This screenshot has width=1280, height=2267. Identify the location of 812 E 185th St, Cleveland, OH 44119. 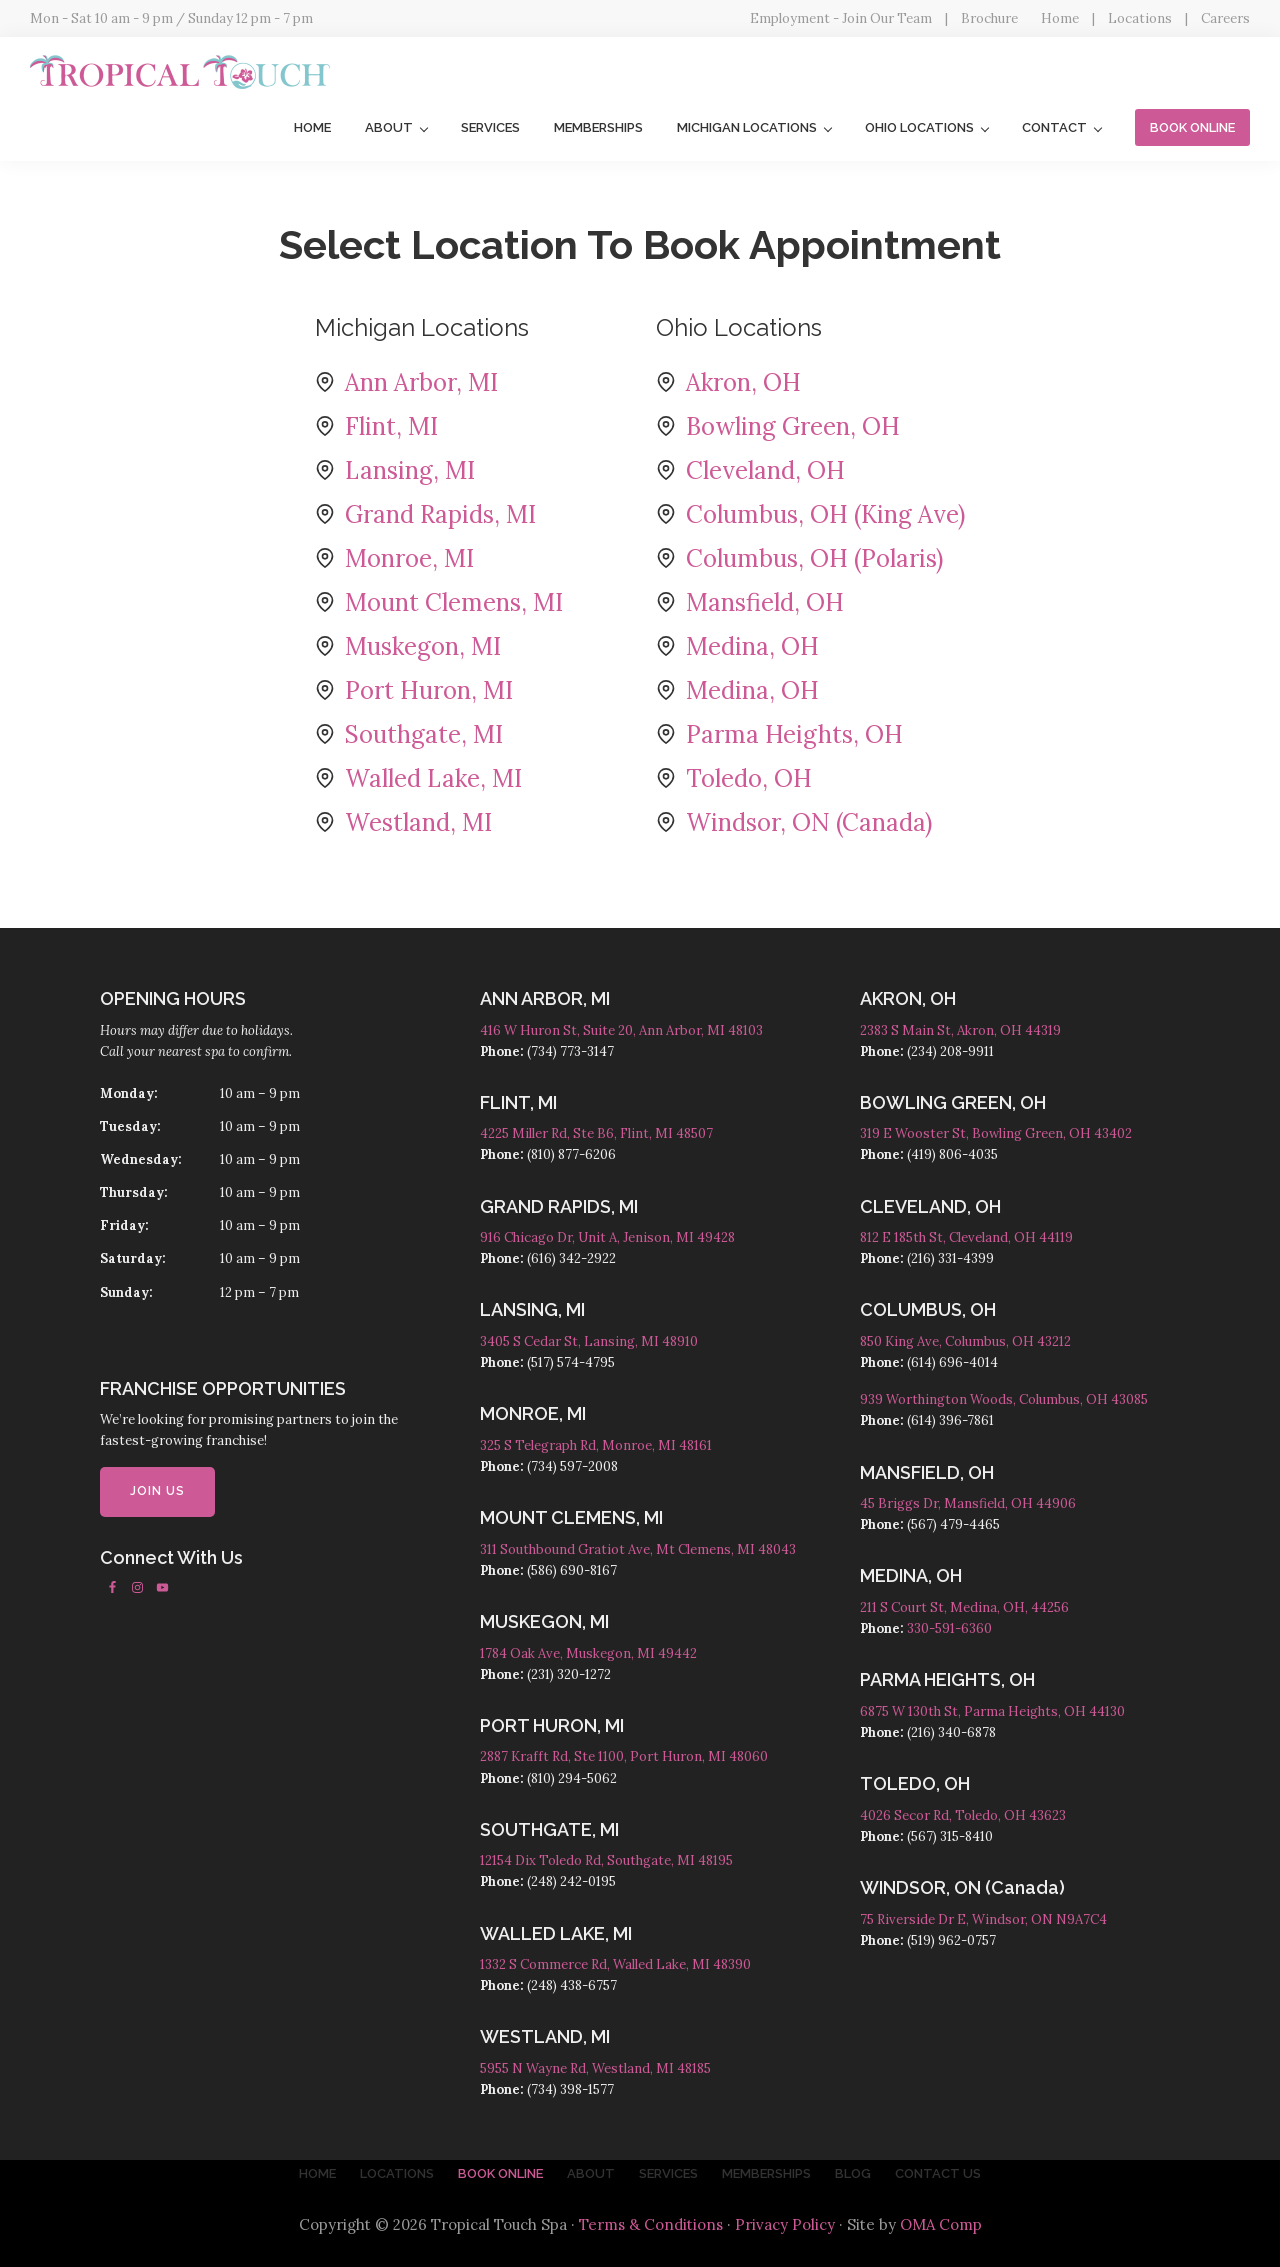
(966, 1237).